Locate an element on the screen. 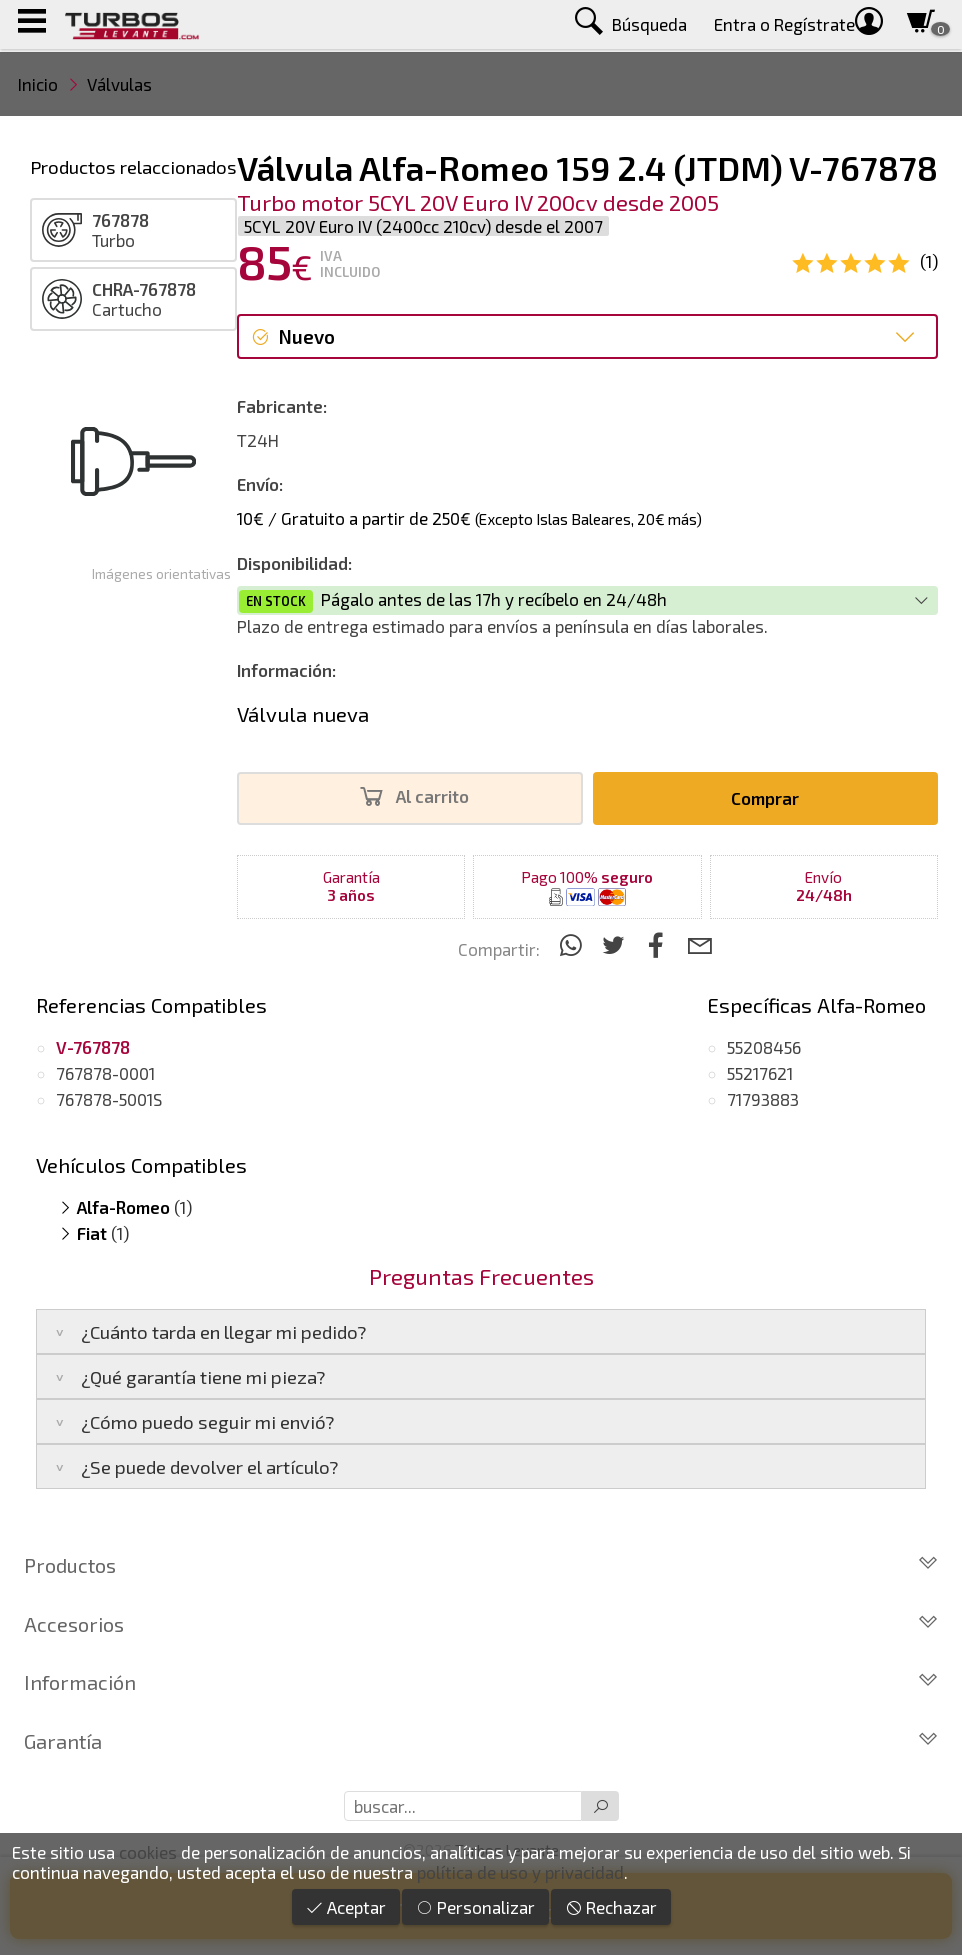  política de uso y privacidad is located at coordinates (520, 1872).